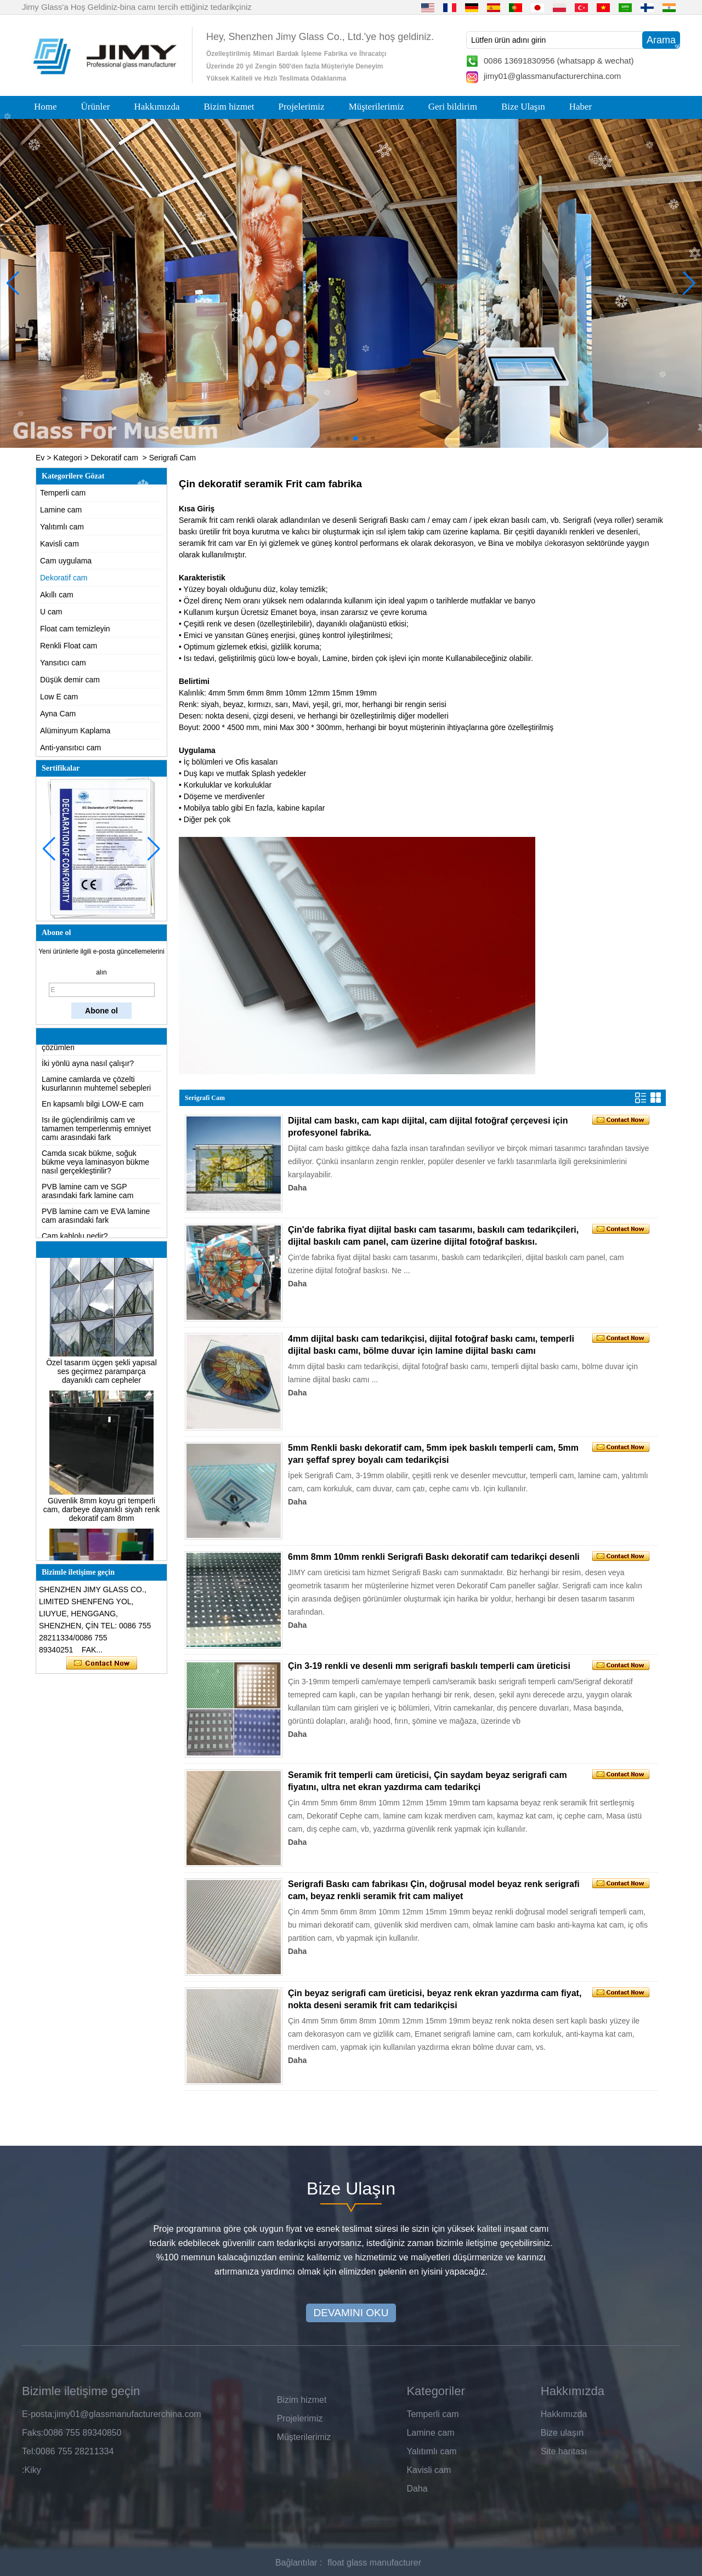  What do you see at coordinates (62, 526) in the screenshot?
I see `Yalıtımlı cam` at bounding box center [62, 526].